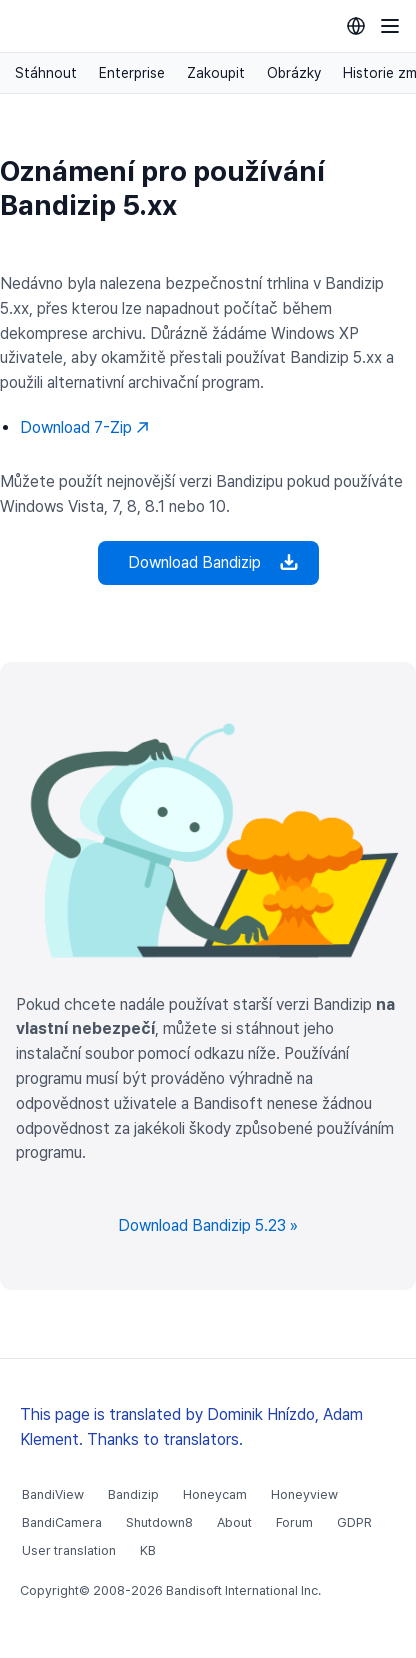 The image size is (416, 1658). I want to click on GDPR, so click(354, 1522).